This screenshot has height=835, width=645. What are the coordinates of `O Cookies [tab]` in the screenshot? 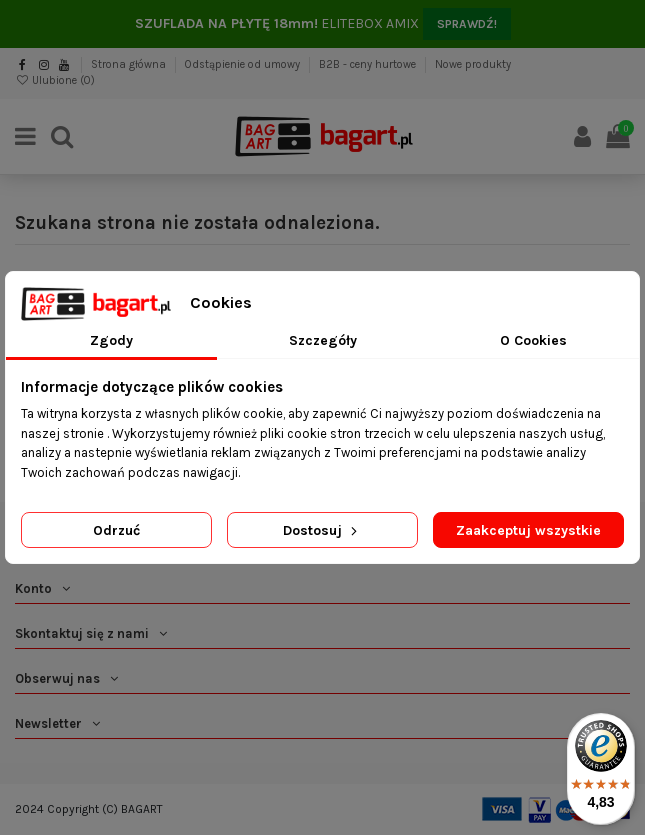 It's located at (533, 340).